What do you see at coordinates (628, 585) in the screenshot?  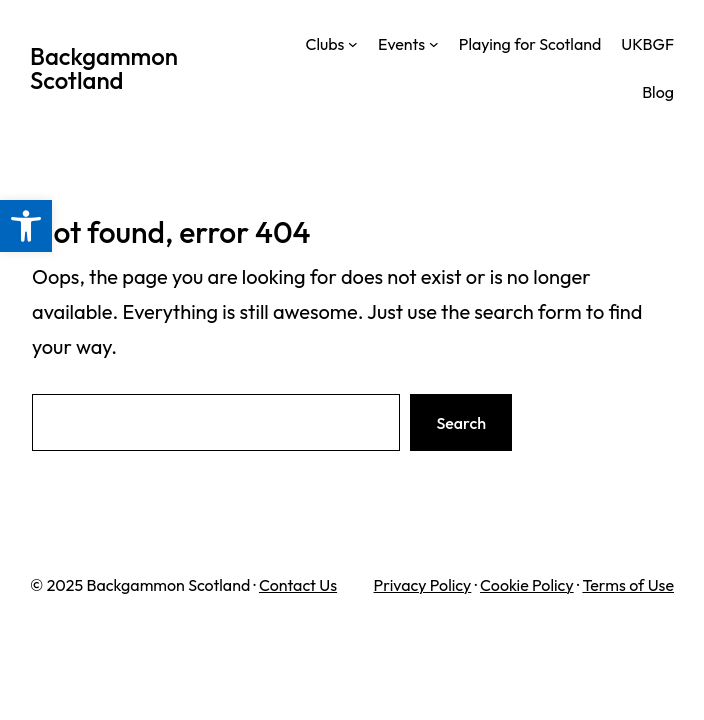 I see `Terms of Use` at bounding box center [628, 585].